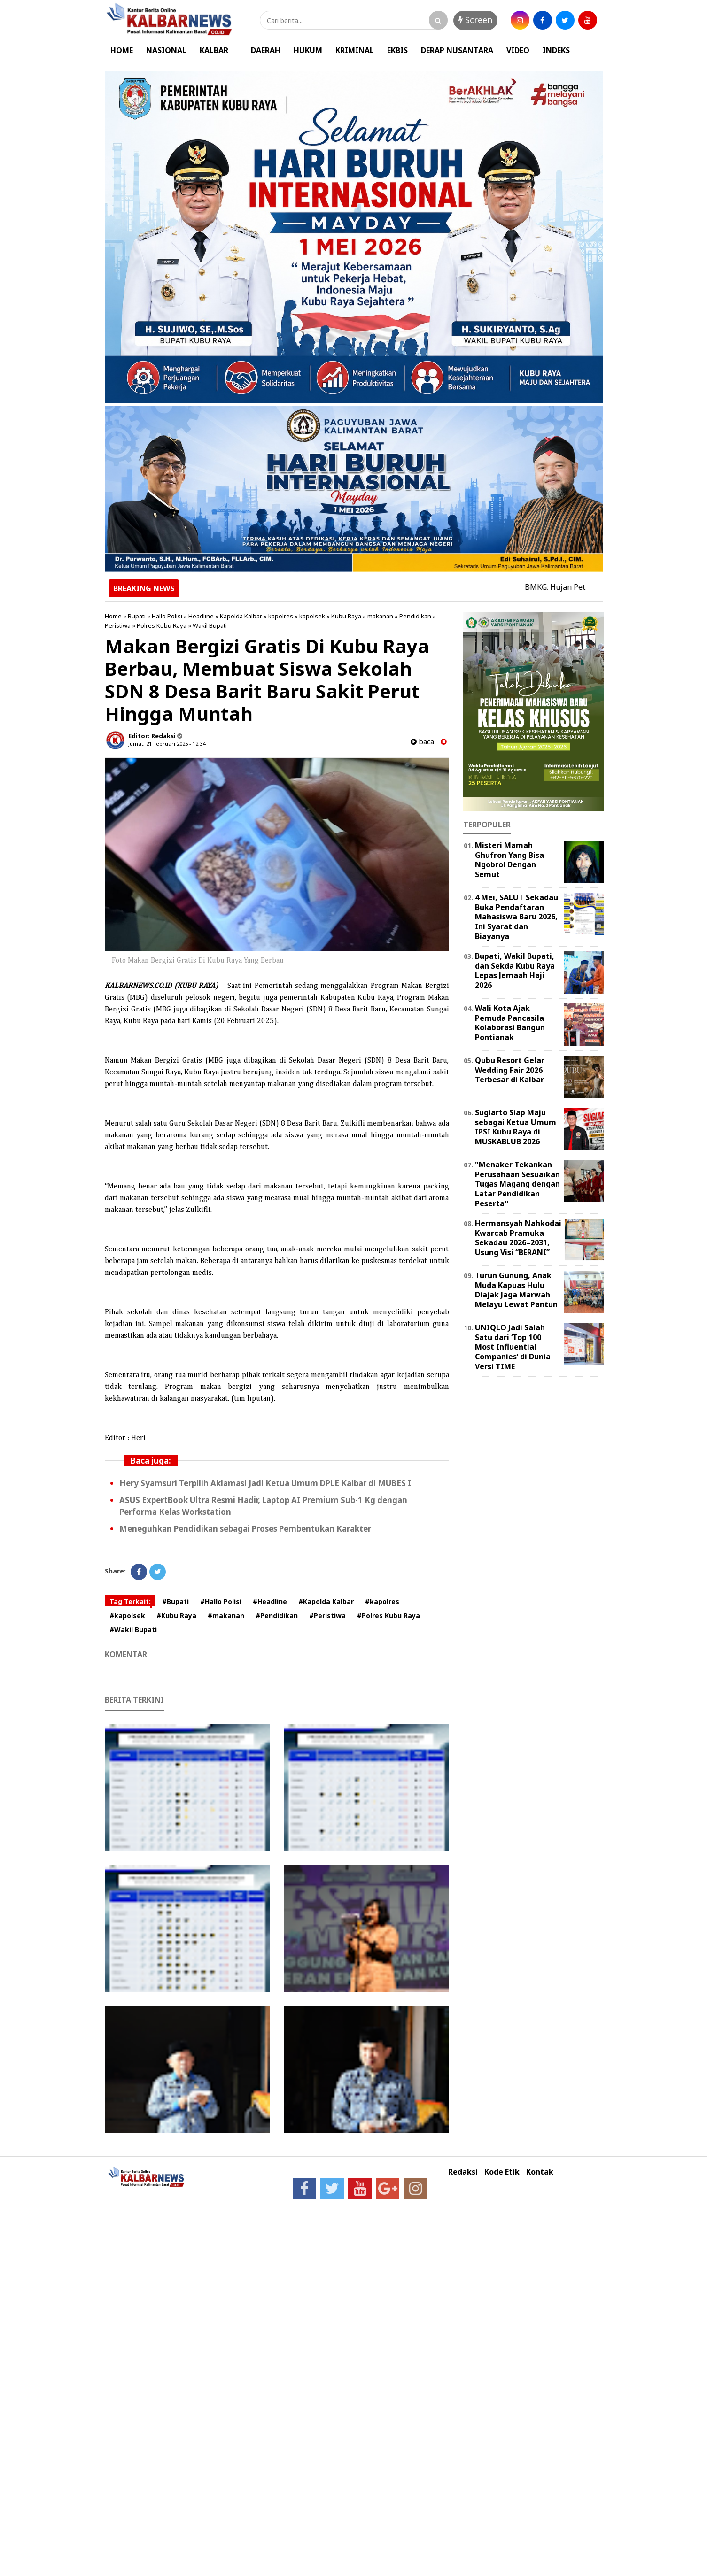 The height and width of the screenshot is (2576, 707). I want to click on Polres Kubu Raya, so click(161, 625).